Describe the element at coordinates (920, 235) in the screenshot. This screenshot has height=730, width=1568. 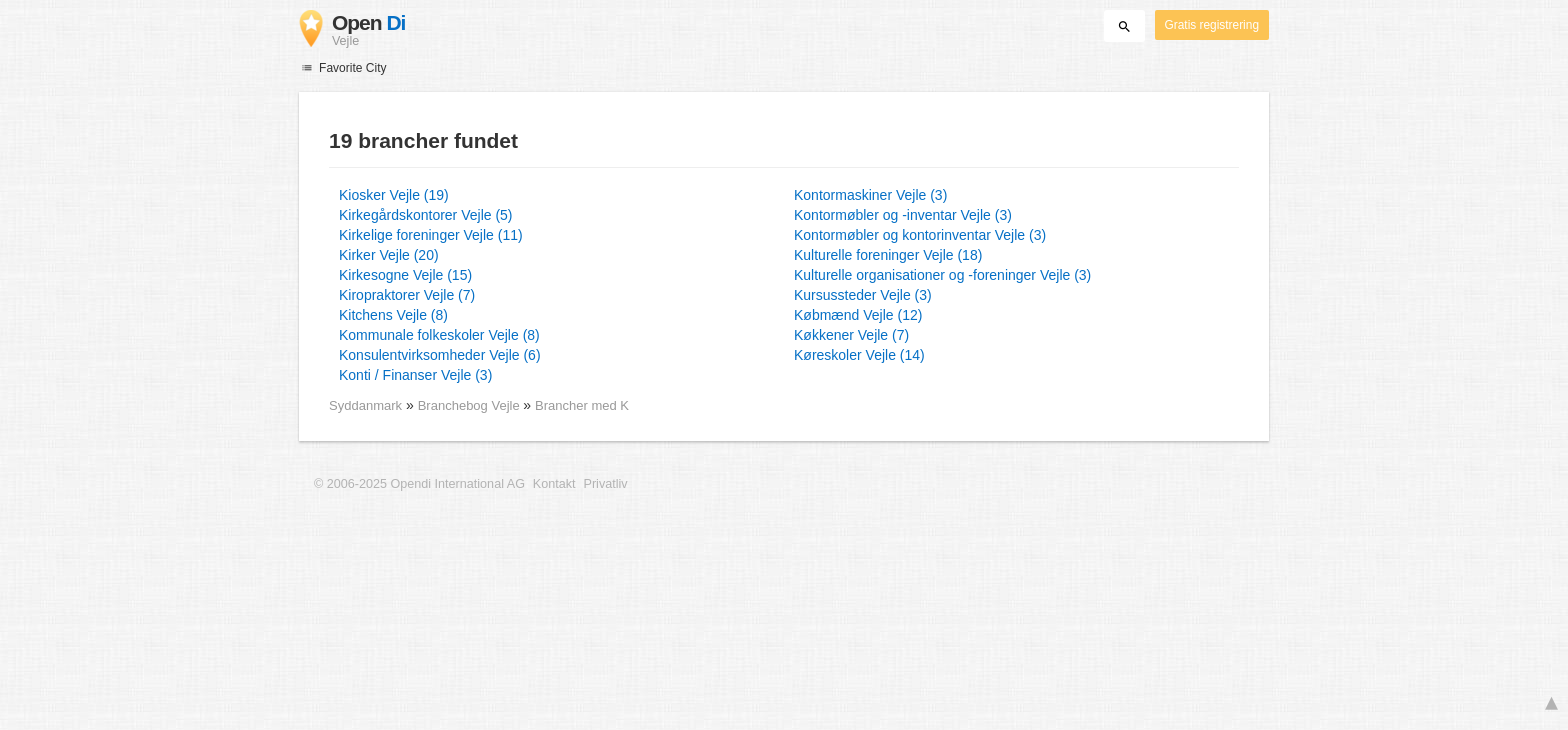
I see `Kontormøbler og kontorinventar Vejle (3)` at that location.